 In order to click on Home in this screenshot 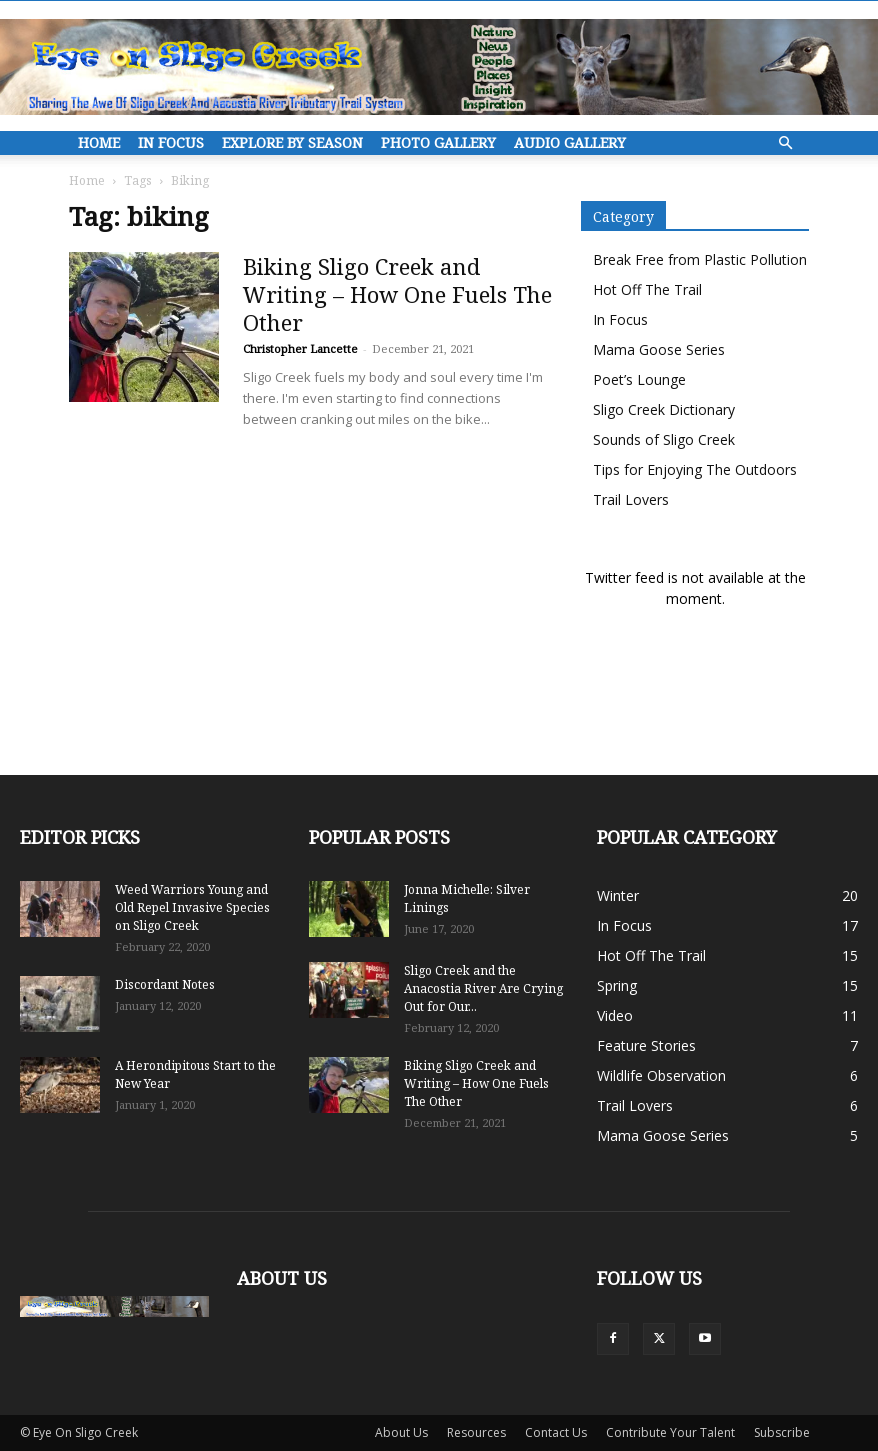, I will do `click(99, 142)`.